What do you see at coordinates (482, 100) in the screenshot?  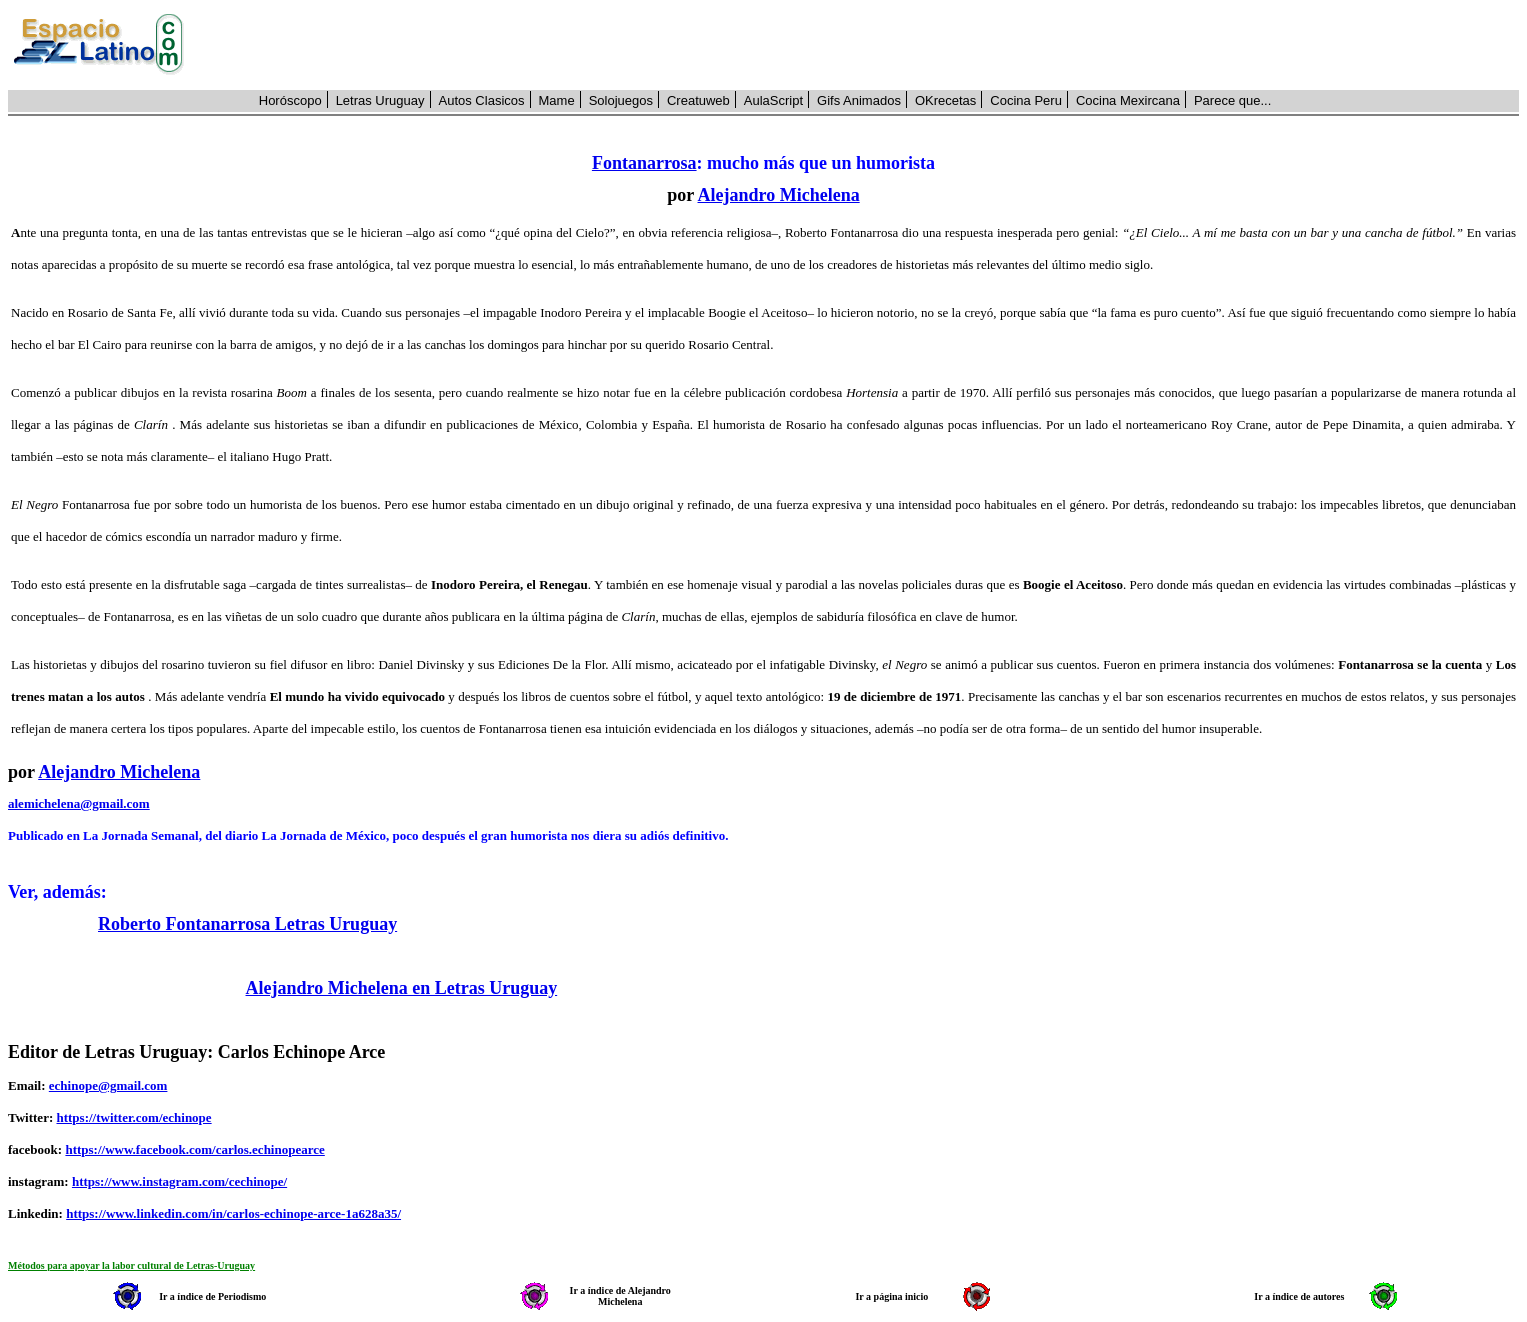 I see `Autos Clasicos` at bounding box center [482, 100].